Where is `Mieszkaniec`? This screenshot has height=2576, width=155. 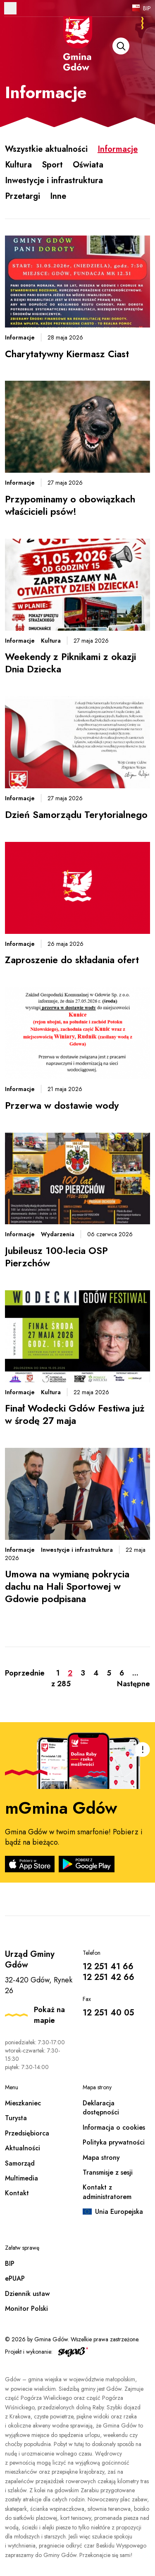 Mieszkaniec is located at coordinates (23, 2103).